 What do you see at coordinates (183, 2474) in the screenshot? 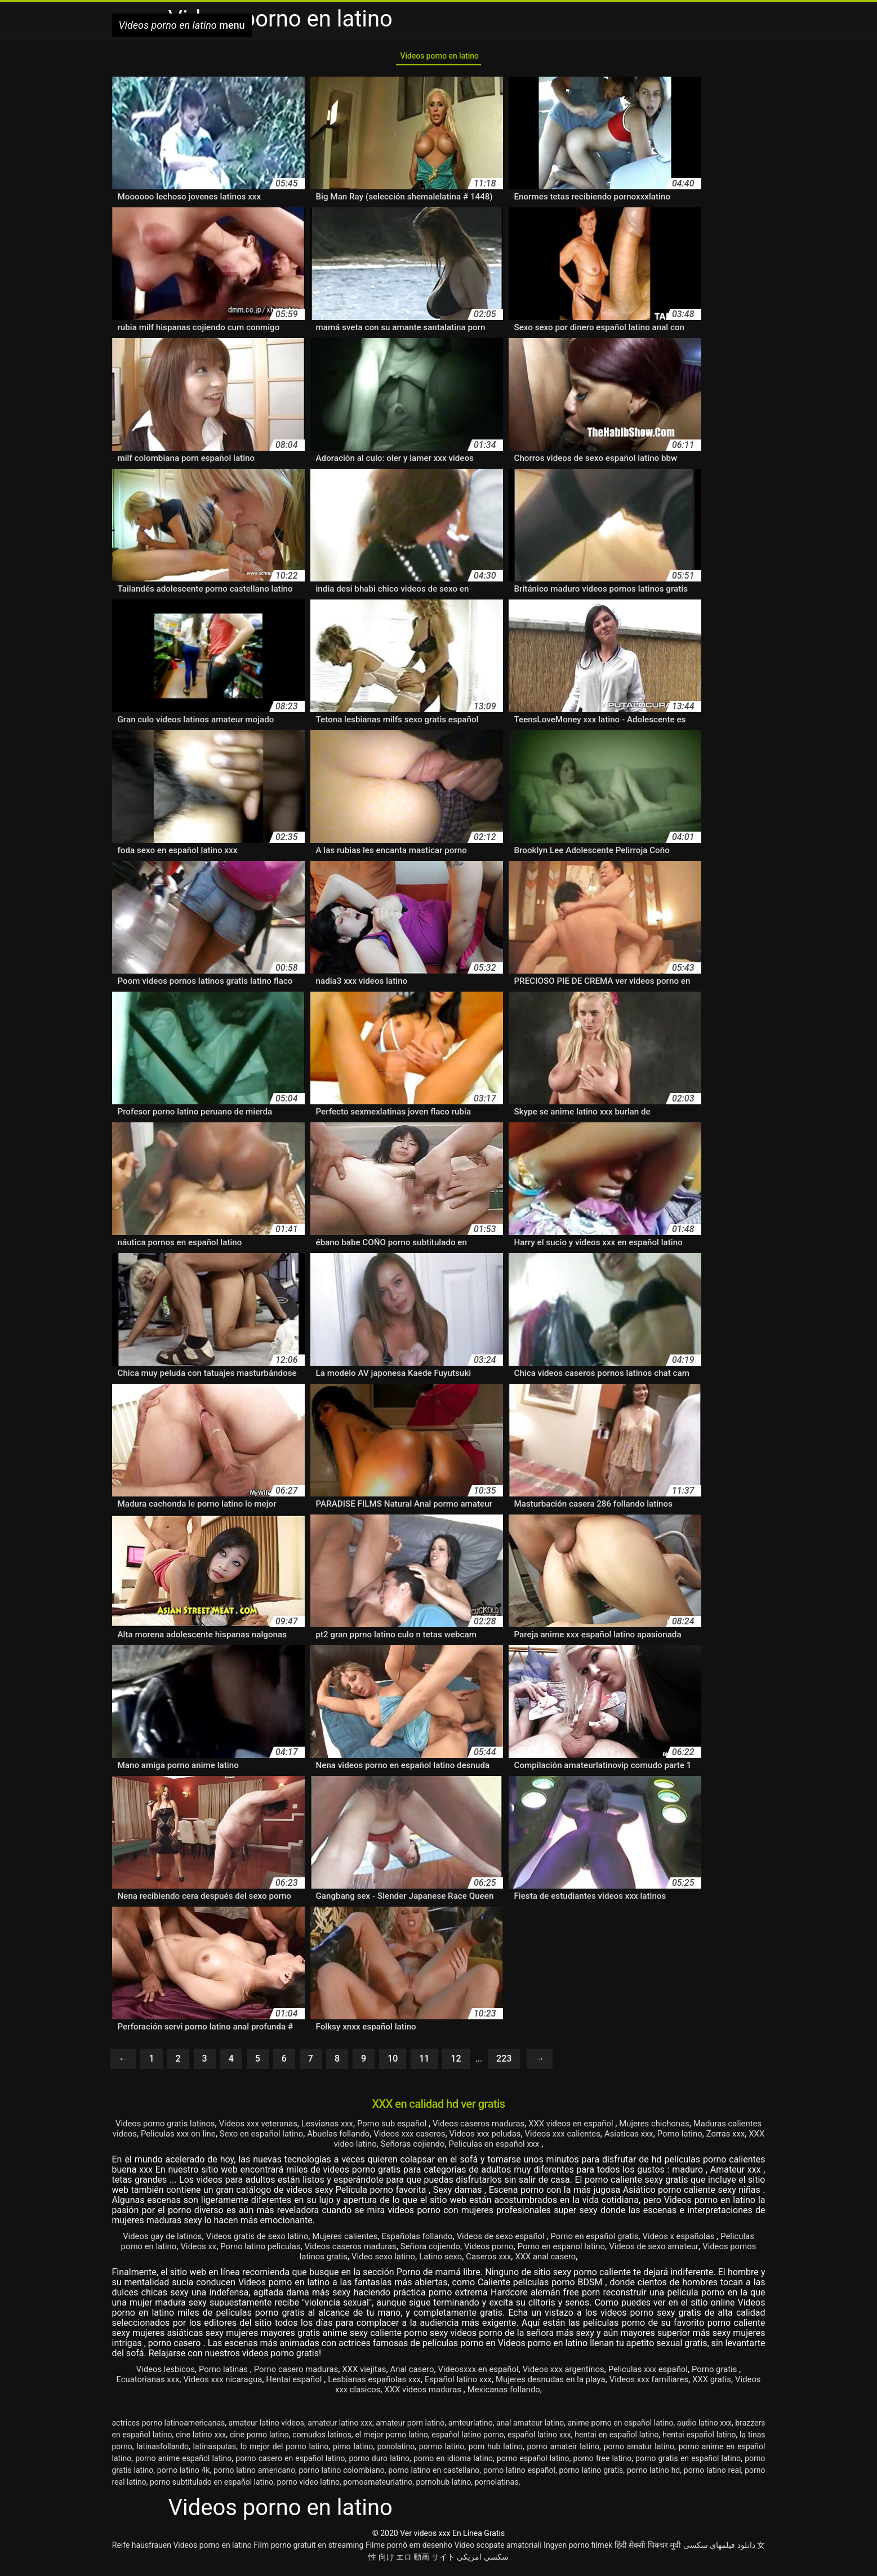
I see `porno latino 4k` at bounding box center [183, 2474].